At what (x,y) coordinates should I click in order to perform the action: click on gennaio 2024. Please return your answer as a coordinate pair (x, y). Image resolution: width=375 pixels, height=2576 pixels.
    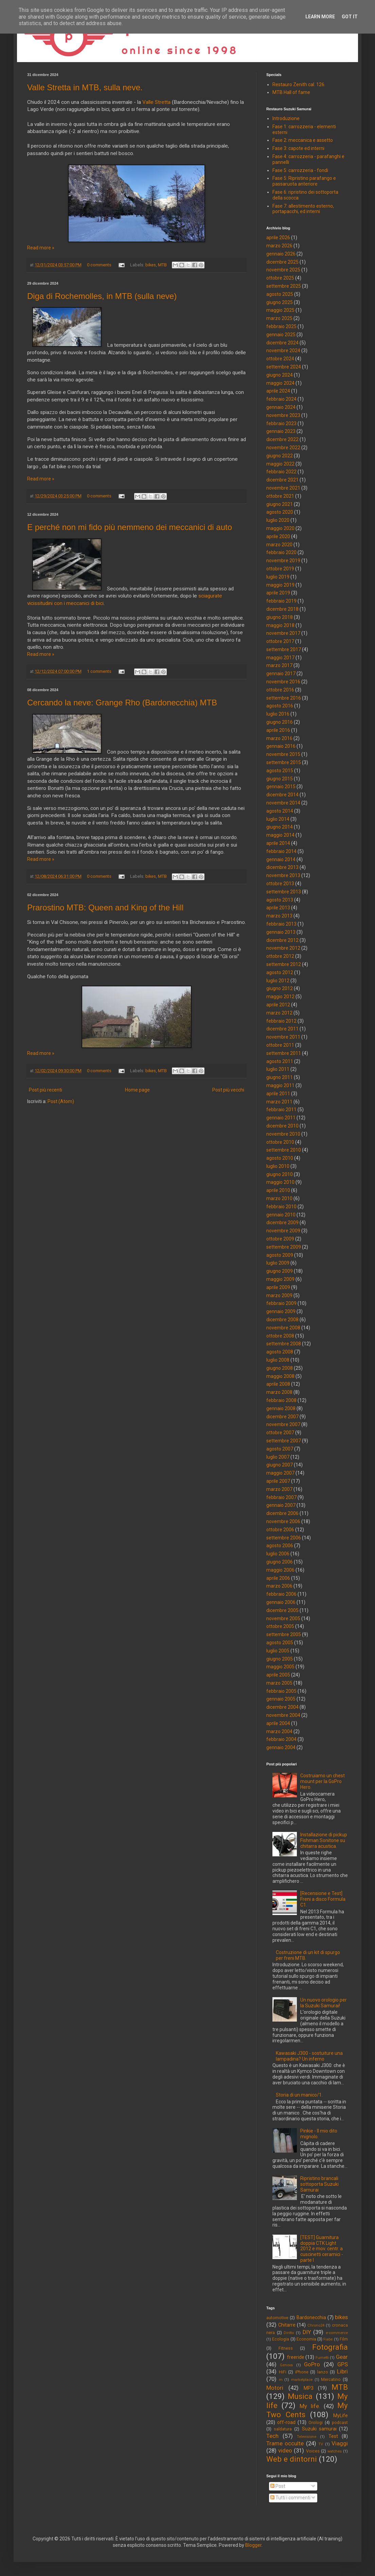
    Looking at the image, I should click on (281, 407).